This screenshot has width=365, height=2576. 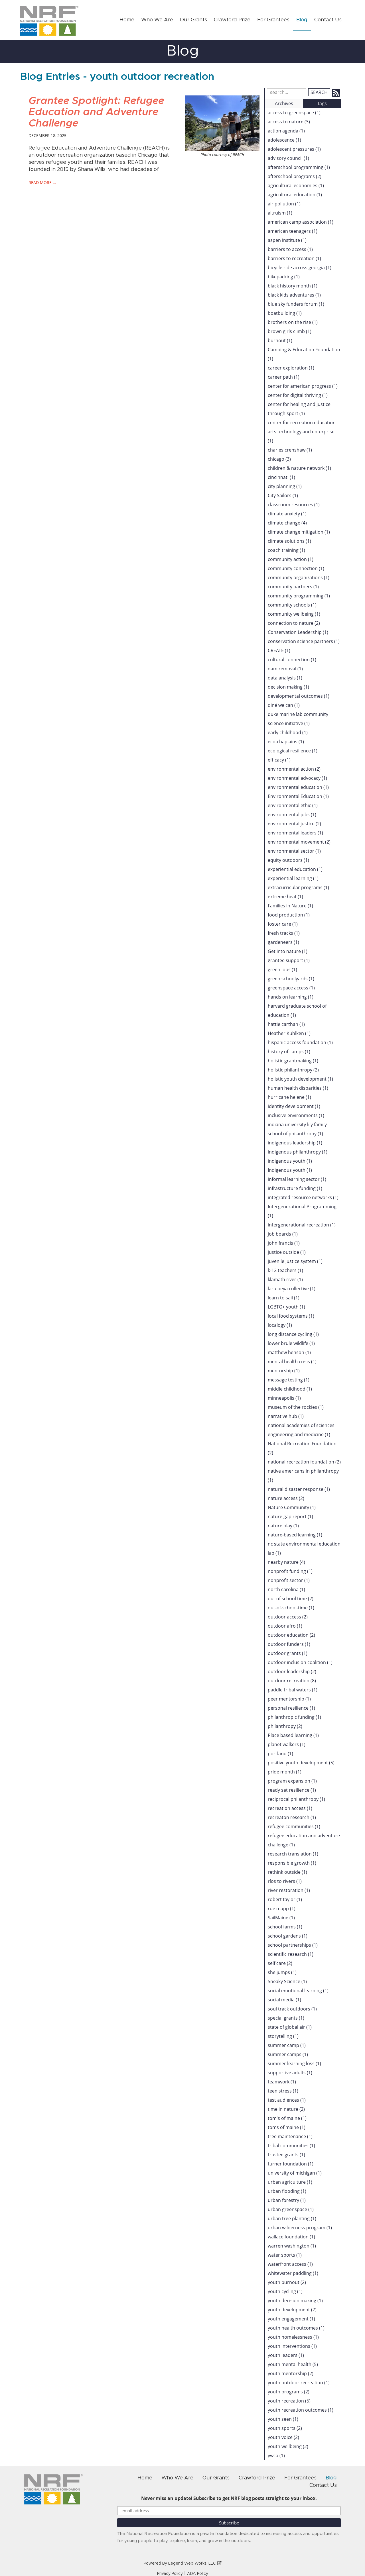 What do you see at coordinates (284, 140) in the screenshot?
I see `adolescence (1)` at bounding box center [284, 140].